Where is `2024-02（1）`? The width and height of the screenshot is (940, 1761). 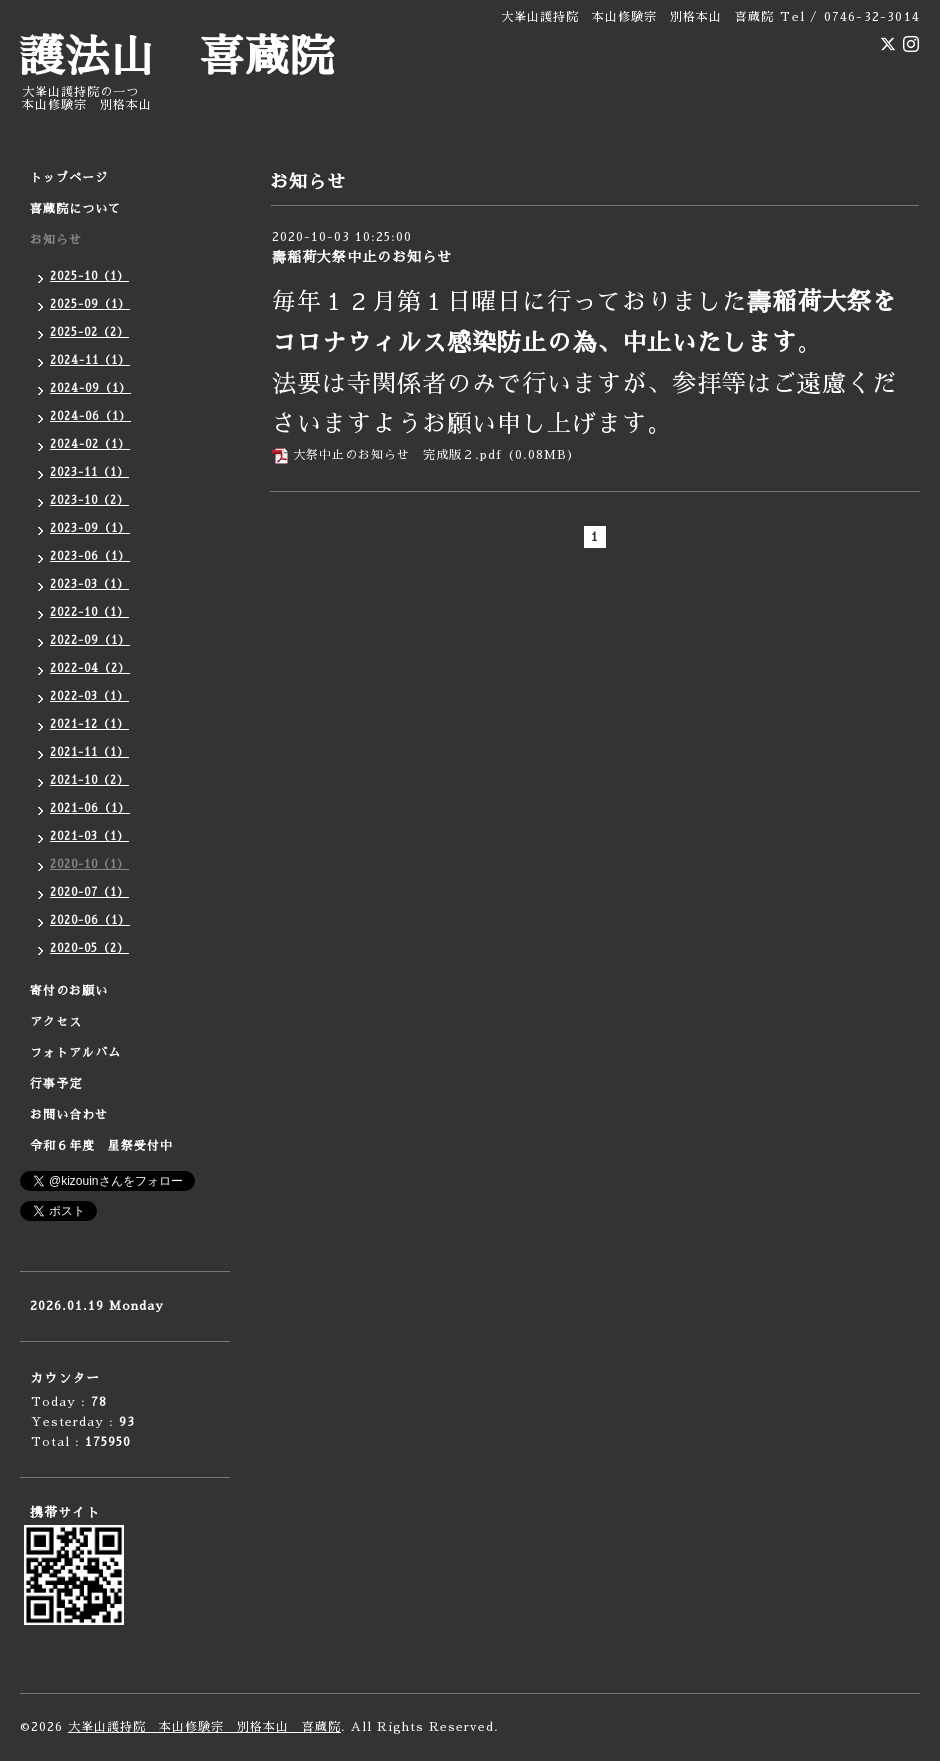 2024-02（1） is located at coordinates (90, 444).